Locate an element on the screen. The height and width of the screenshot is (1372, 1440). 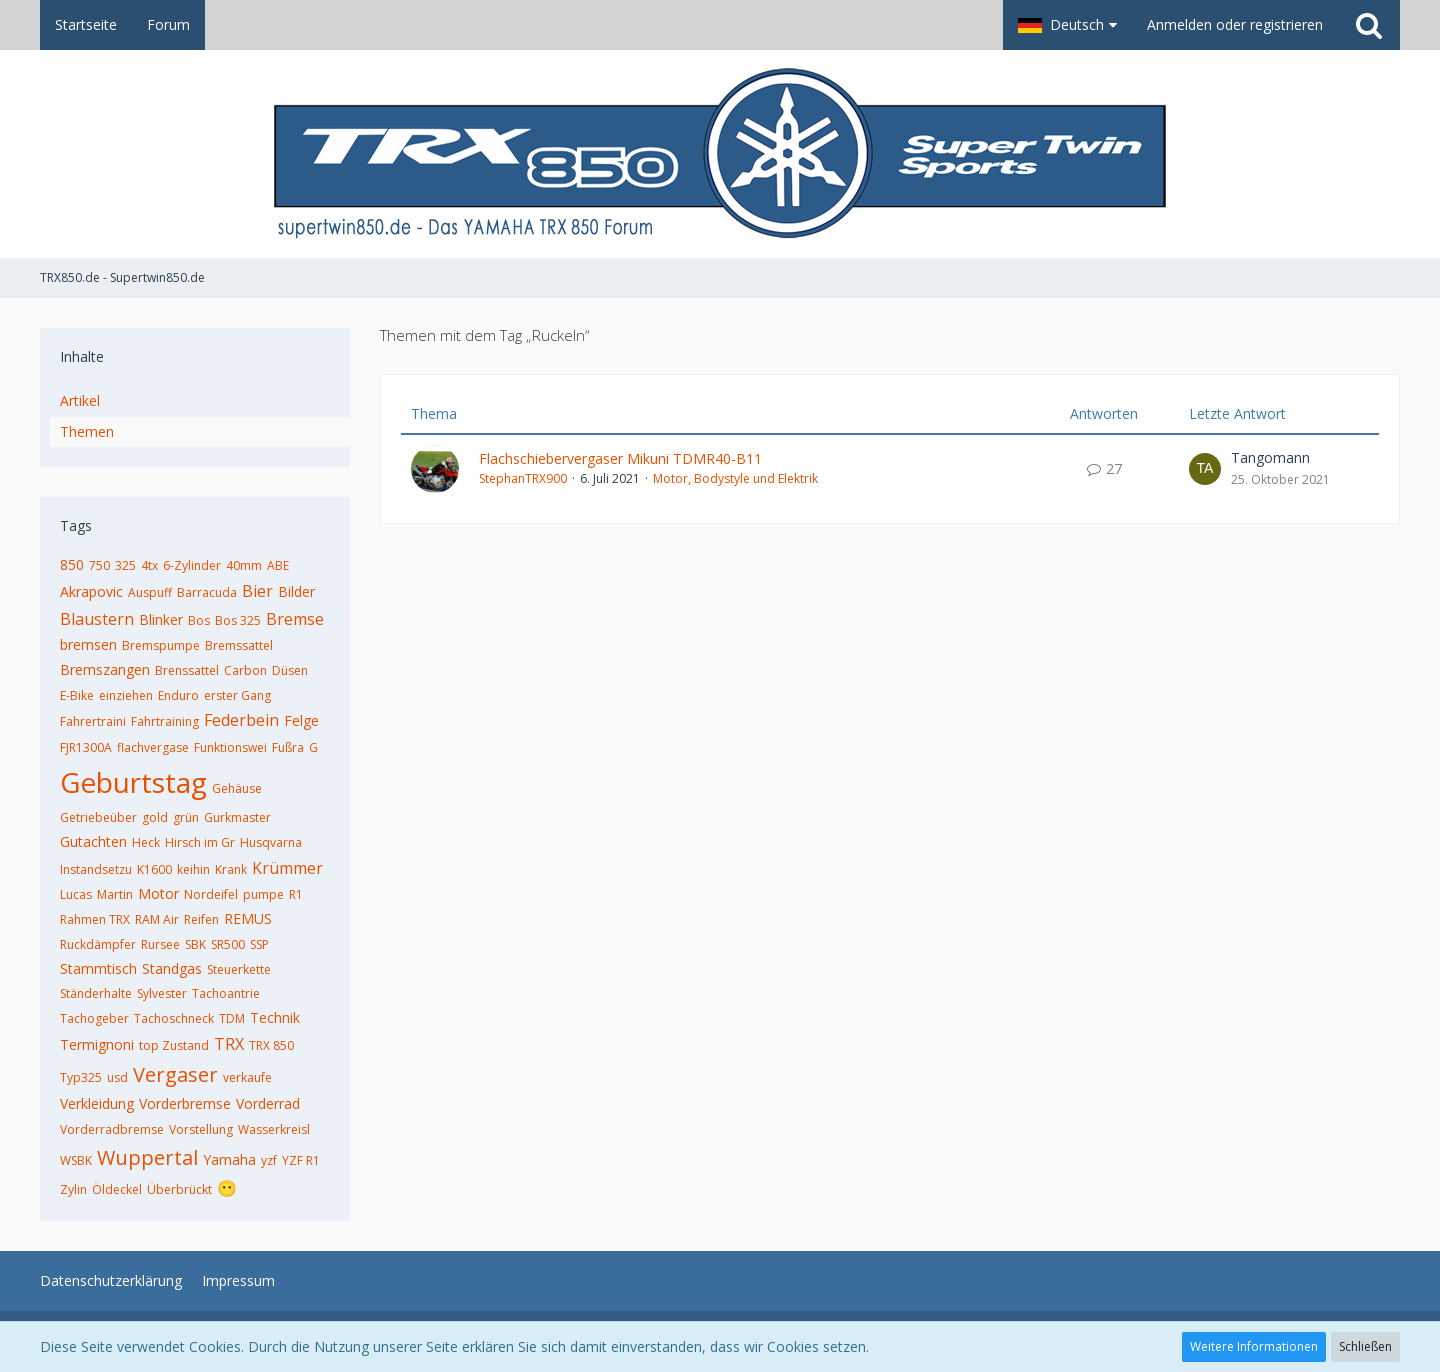
Bilder is located at coordinates (296, 591).